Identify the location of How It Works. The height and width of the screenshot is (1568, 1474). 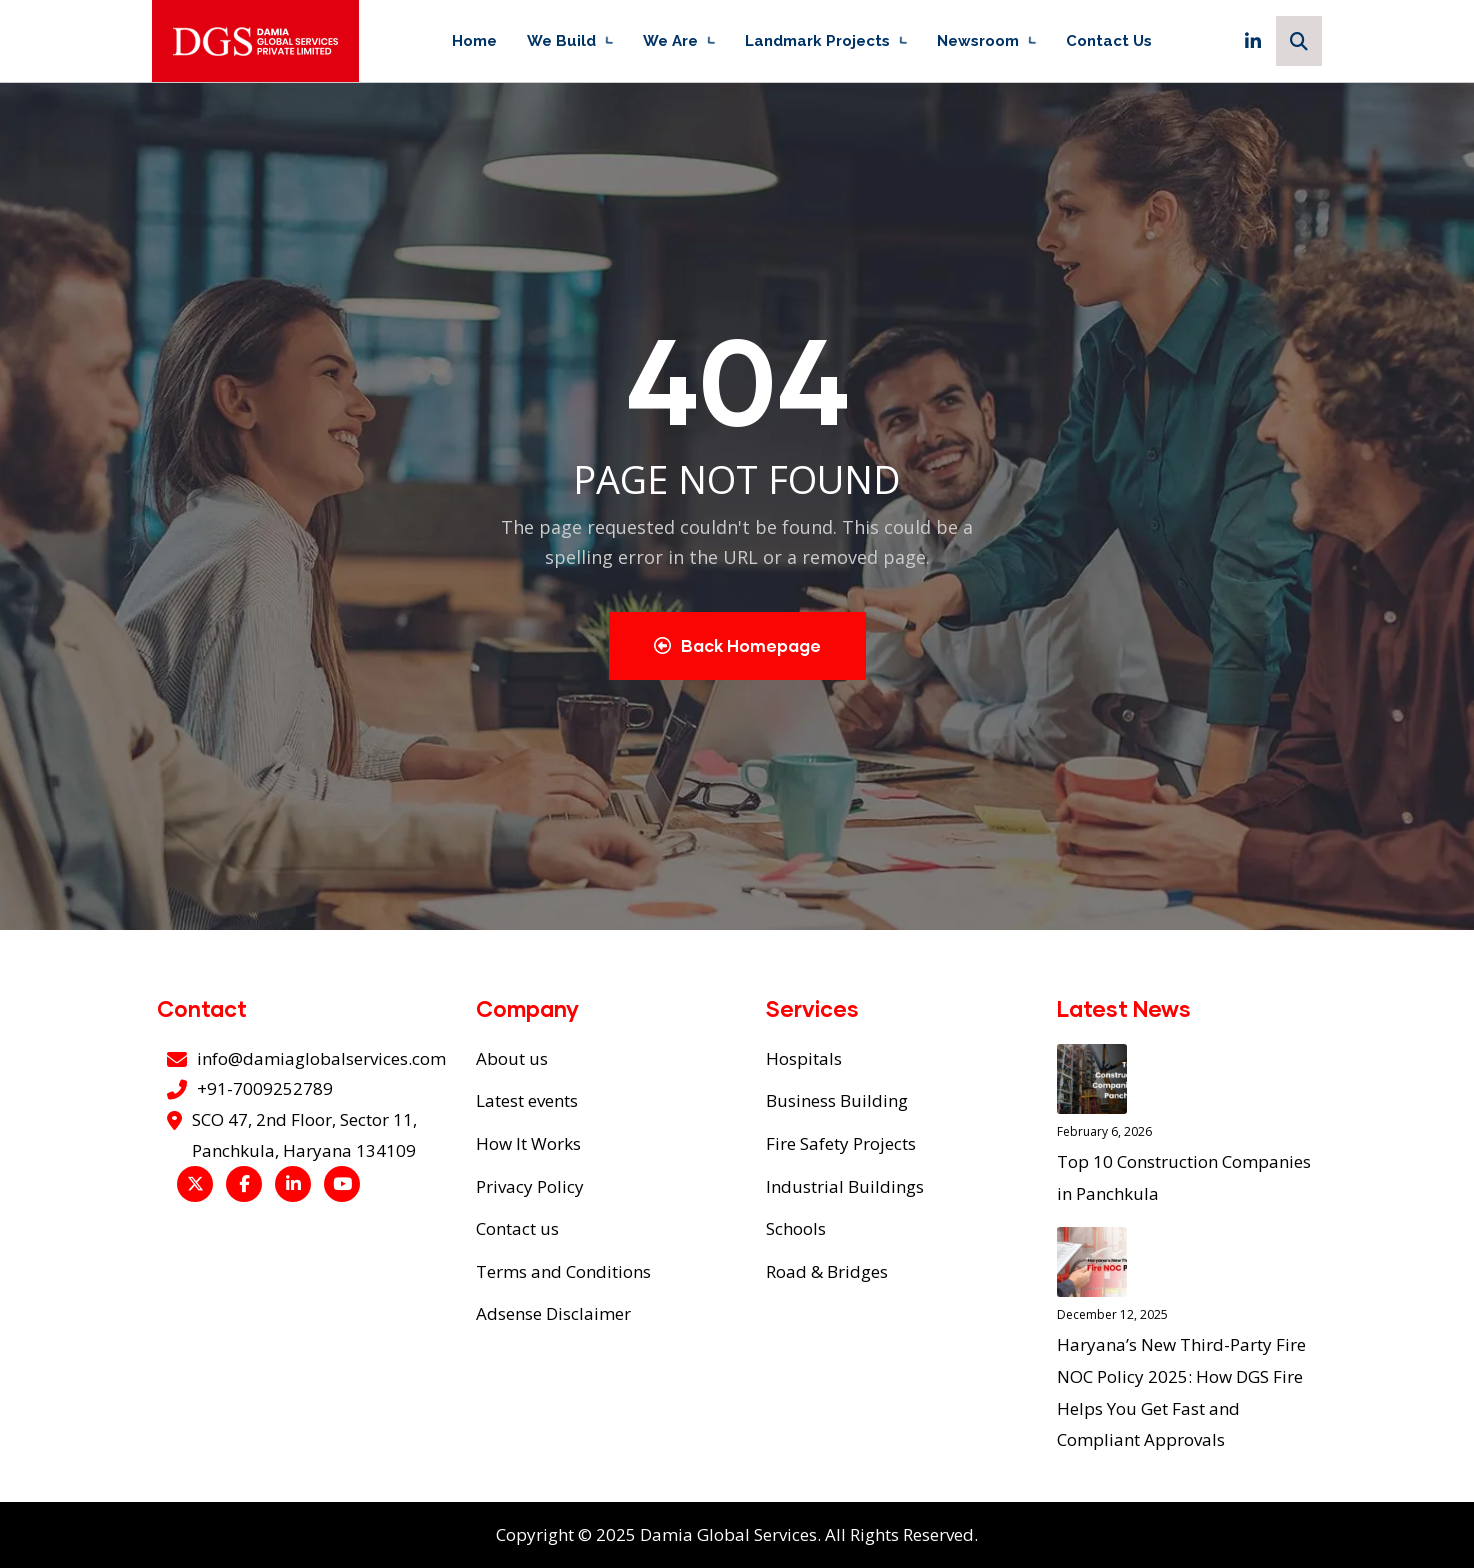
(528, 1143).